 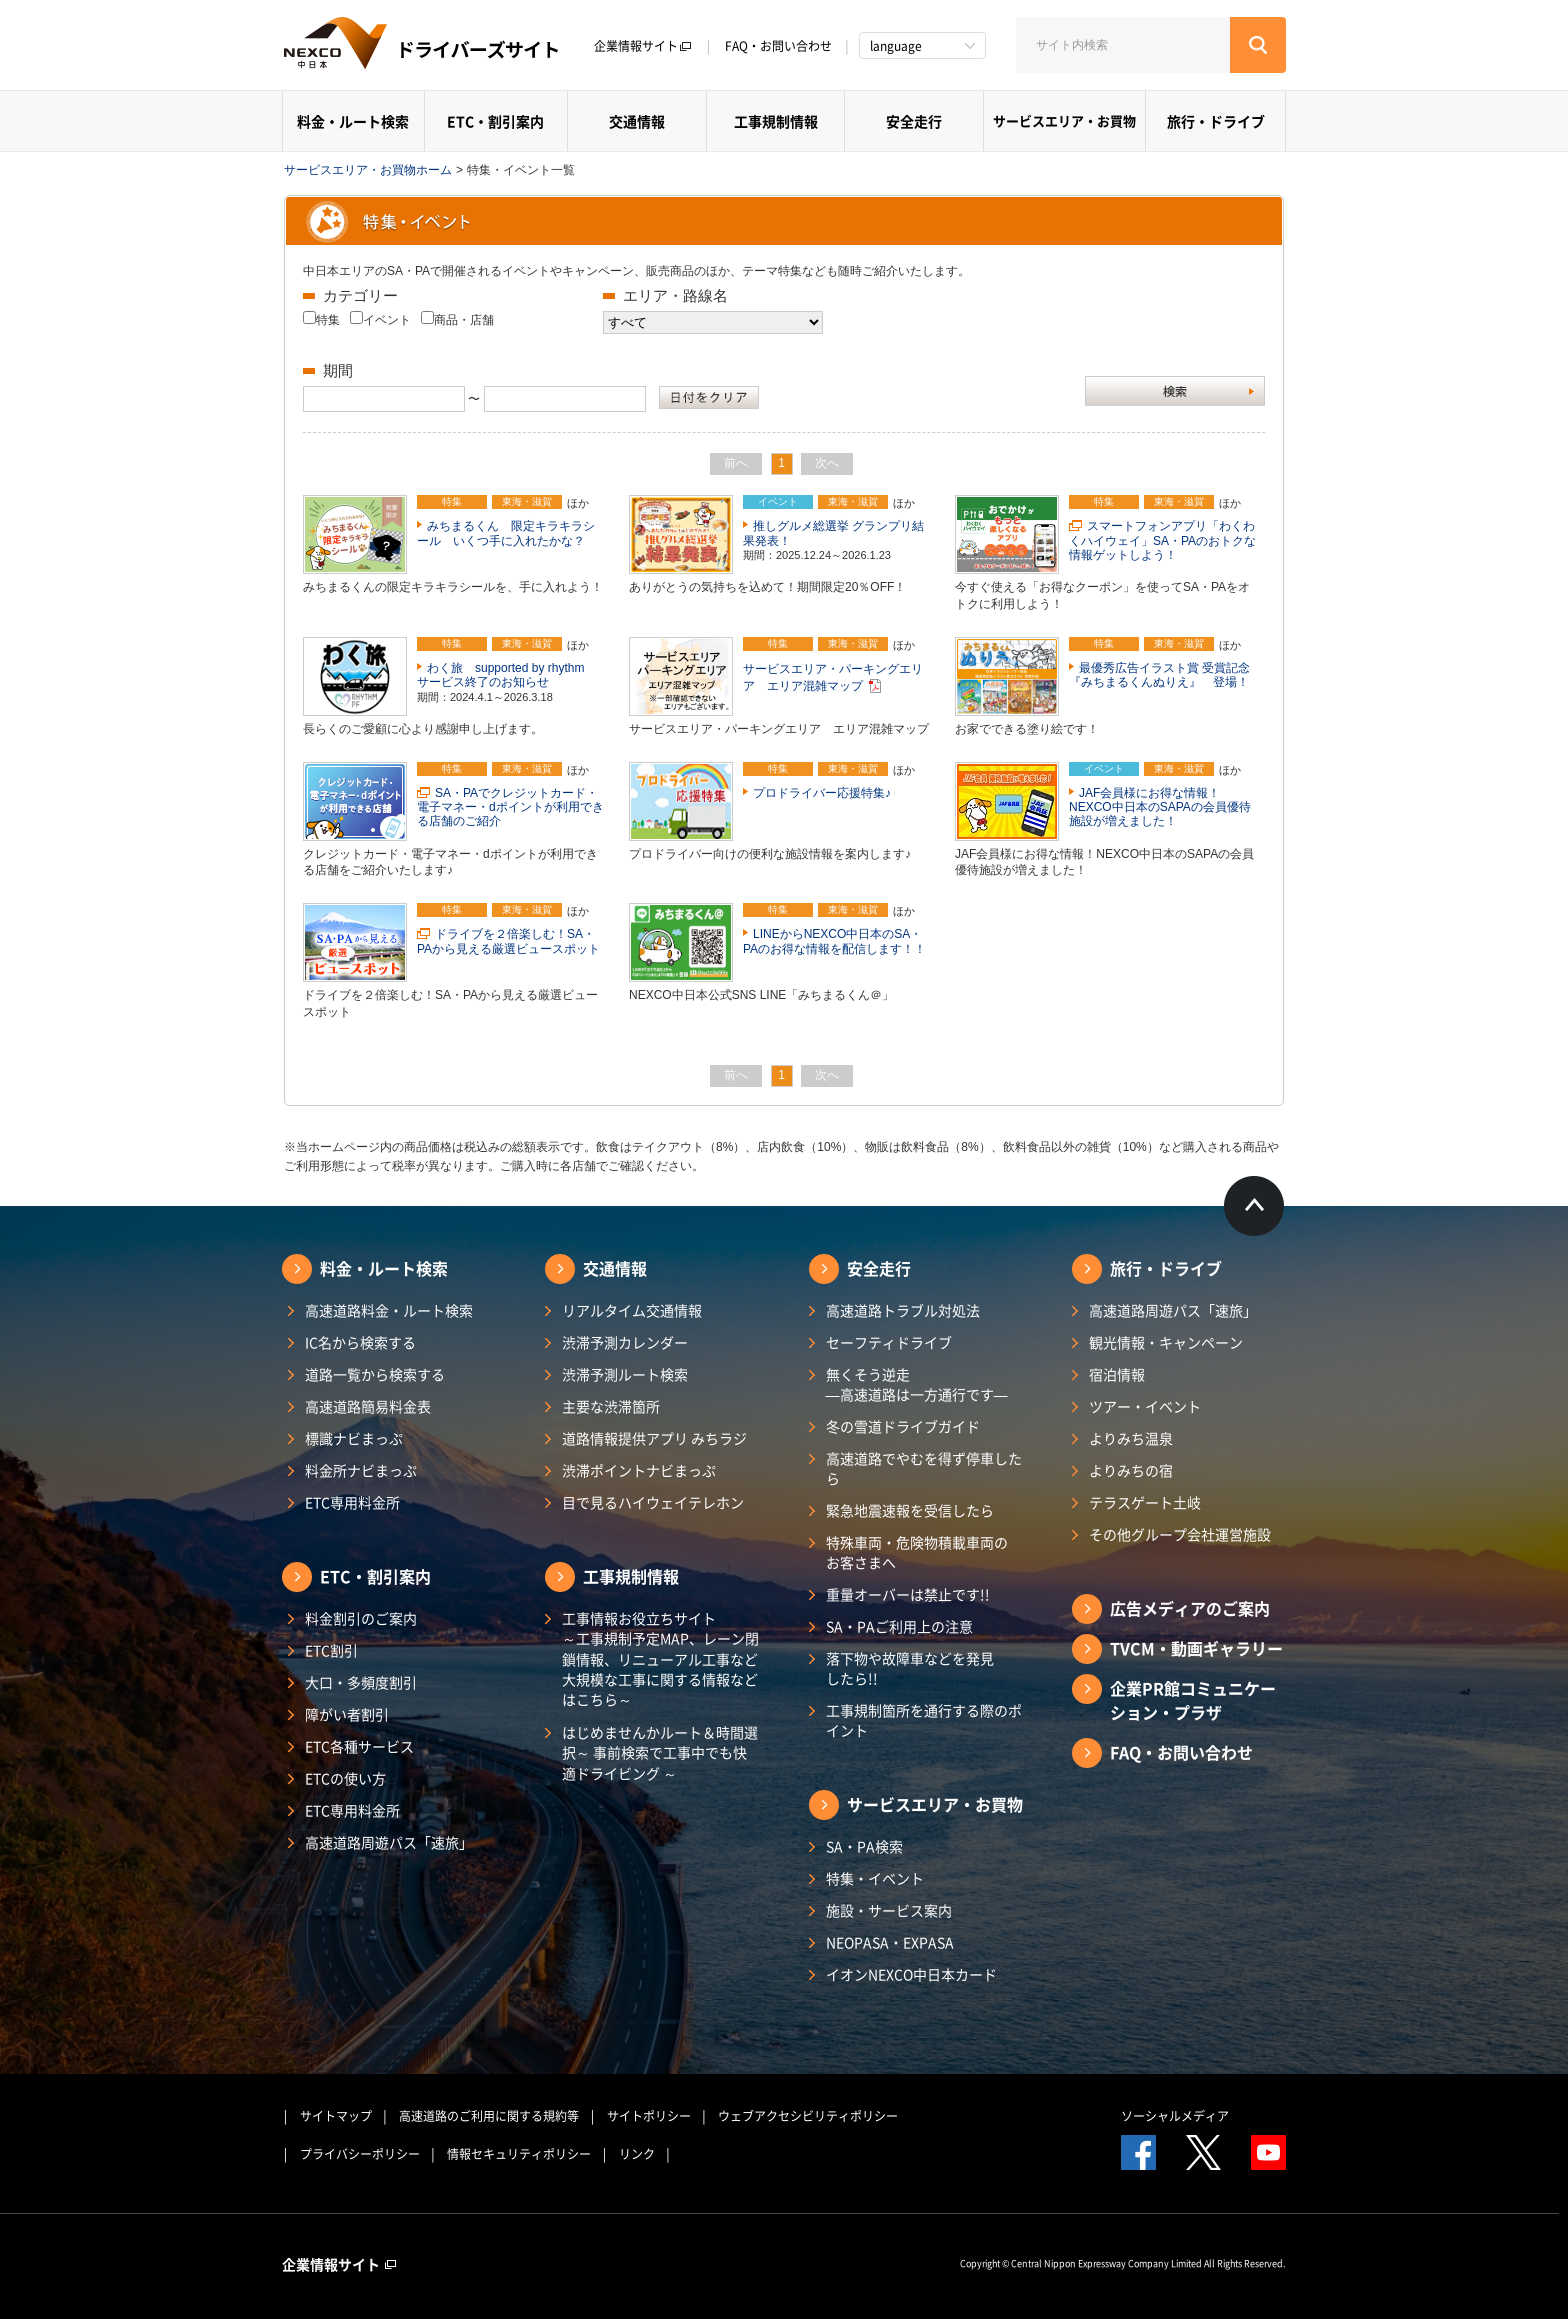 I want to click on ウェブアクセシビリティポリシー, so click(x=808, y=2116).